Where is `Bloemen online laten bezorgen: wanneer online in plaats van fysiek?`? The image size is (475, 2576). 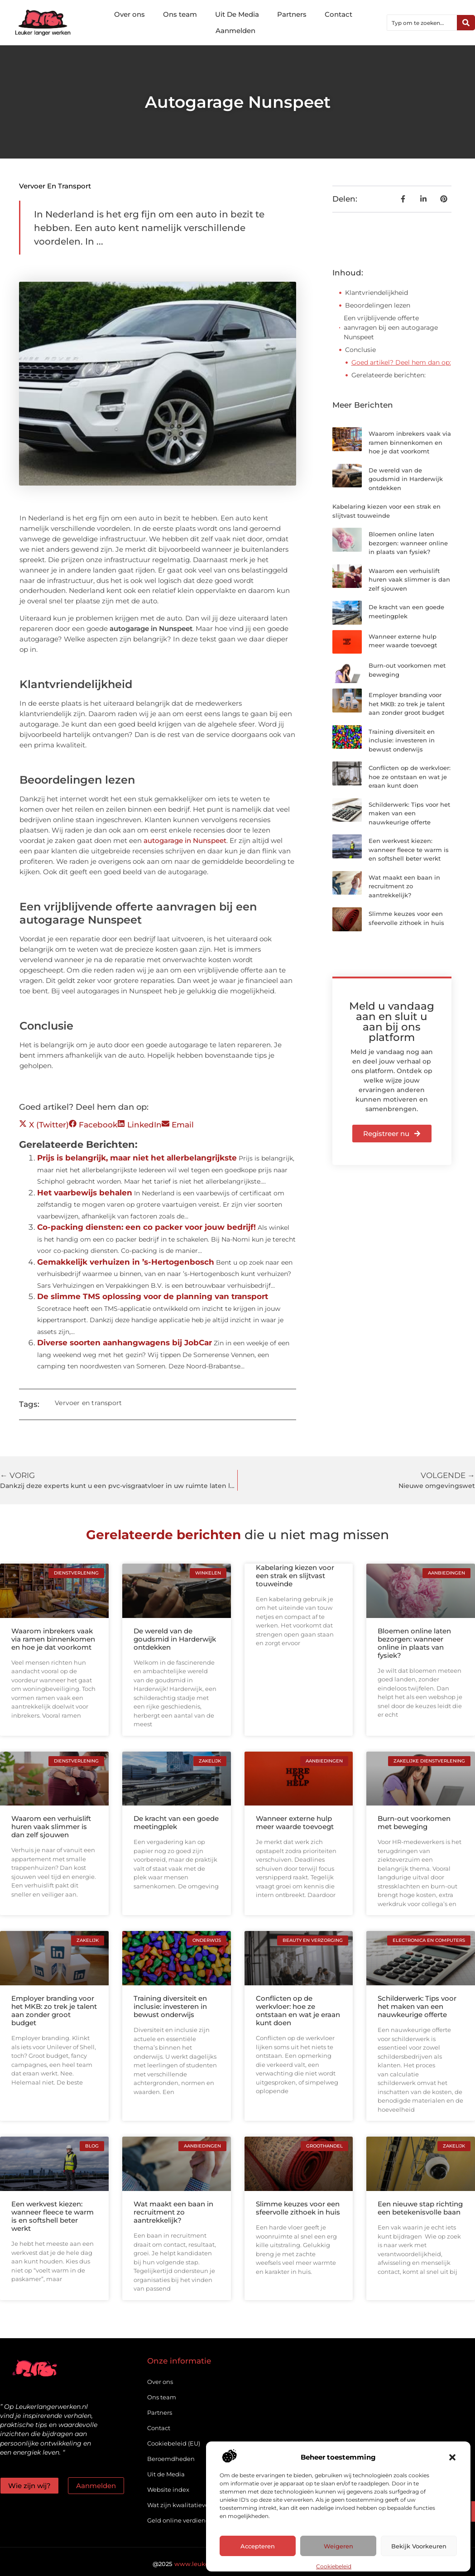 Bloemen online laten bezorgen: wanneer online in plaats van fysiek? is located at coordinates (408, 542).